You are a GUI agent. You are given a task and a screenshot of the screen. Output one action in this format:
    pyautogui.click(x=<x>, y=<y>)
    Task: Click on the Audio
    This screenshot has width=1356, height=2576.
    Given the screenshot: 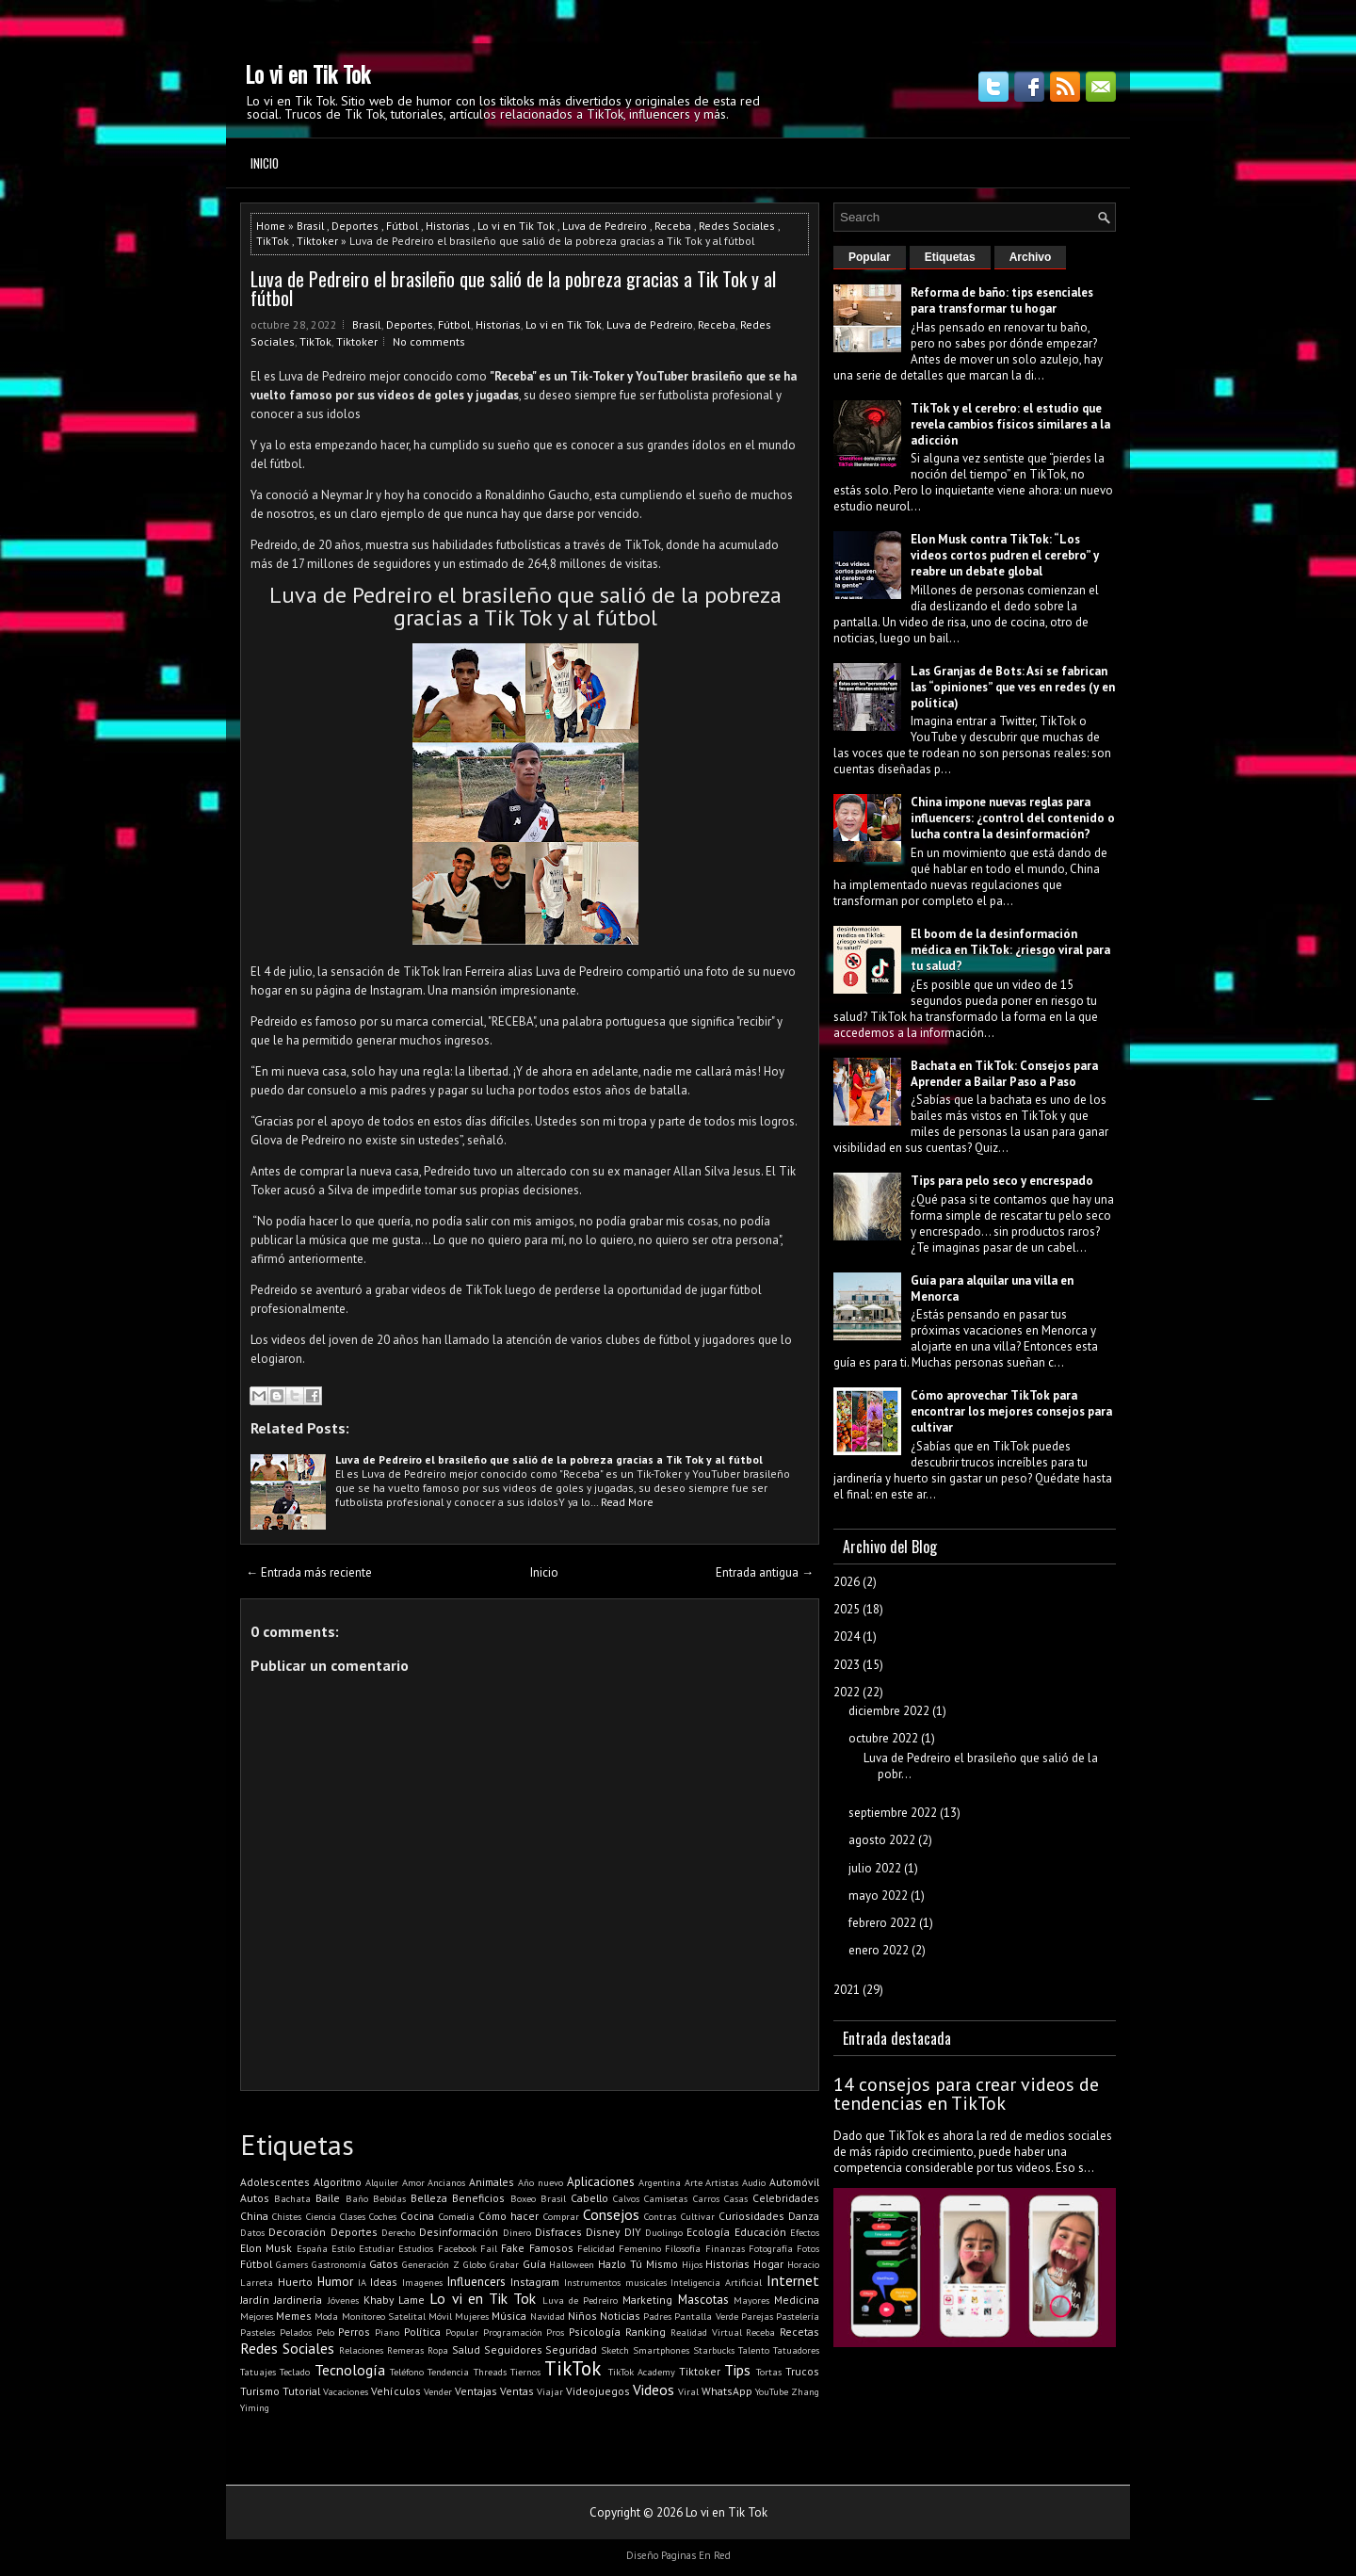 What is the action you would take?
    pyautogui.click(x=754, y=2182)
    